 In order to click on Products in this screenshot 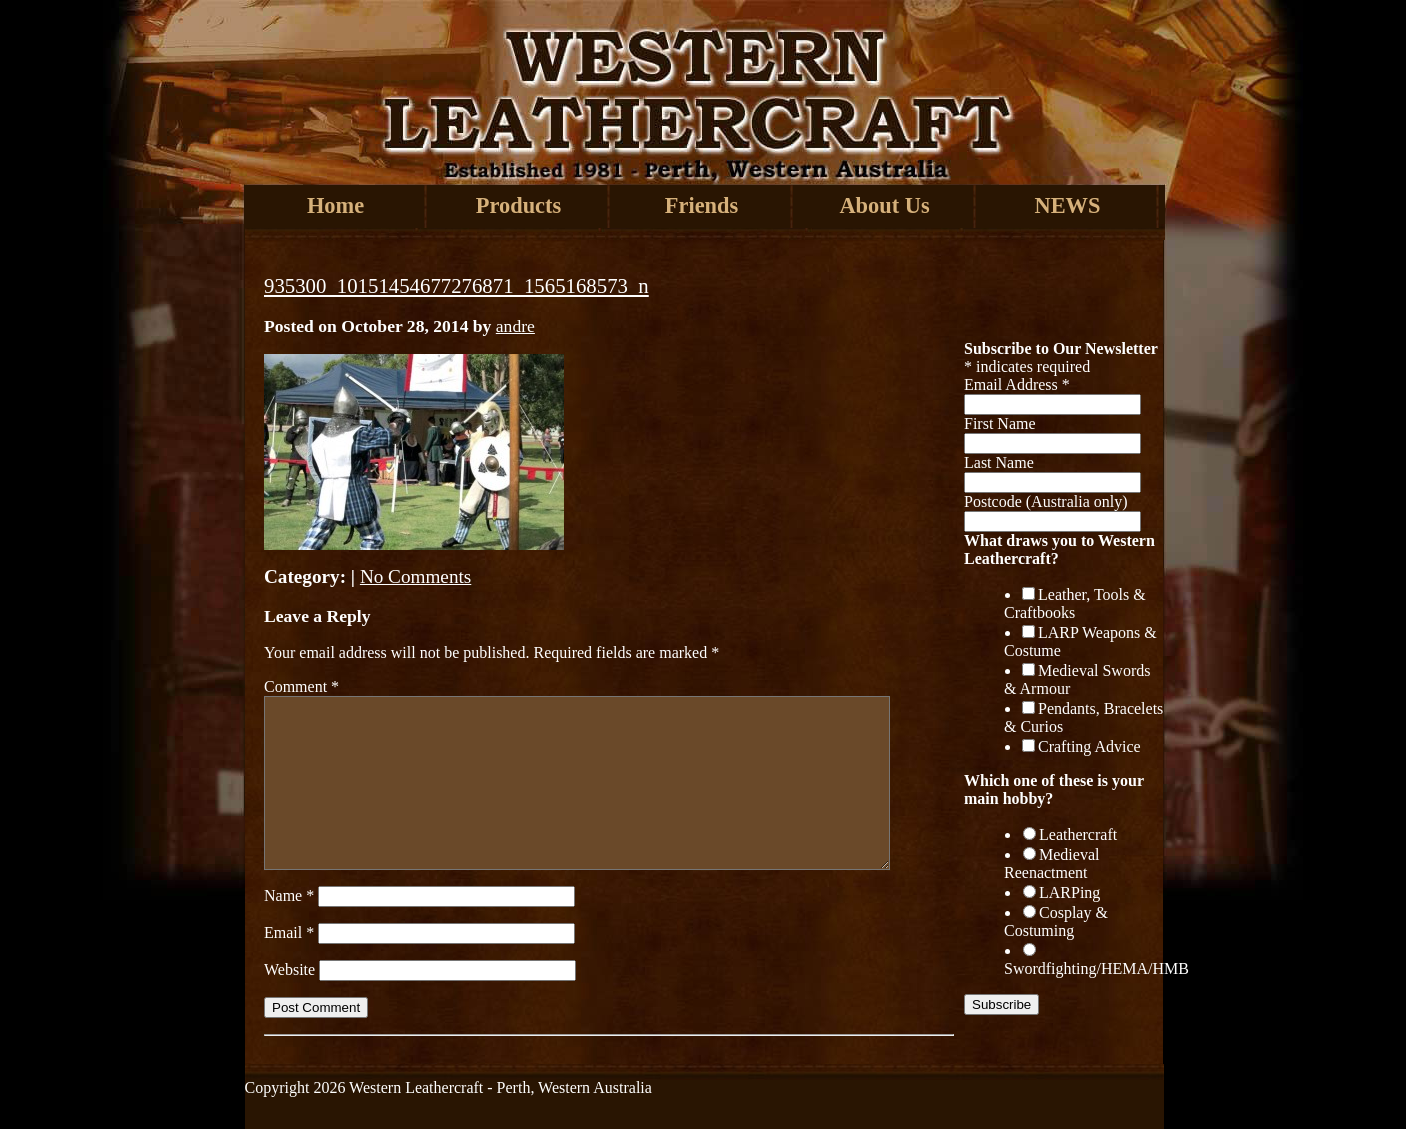, I will do `click(518, 205)`.